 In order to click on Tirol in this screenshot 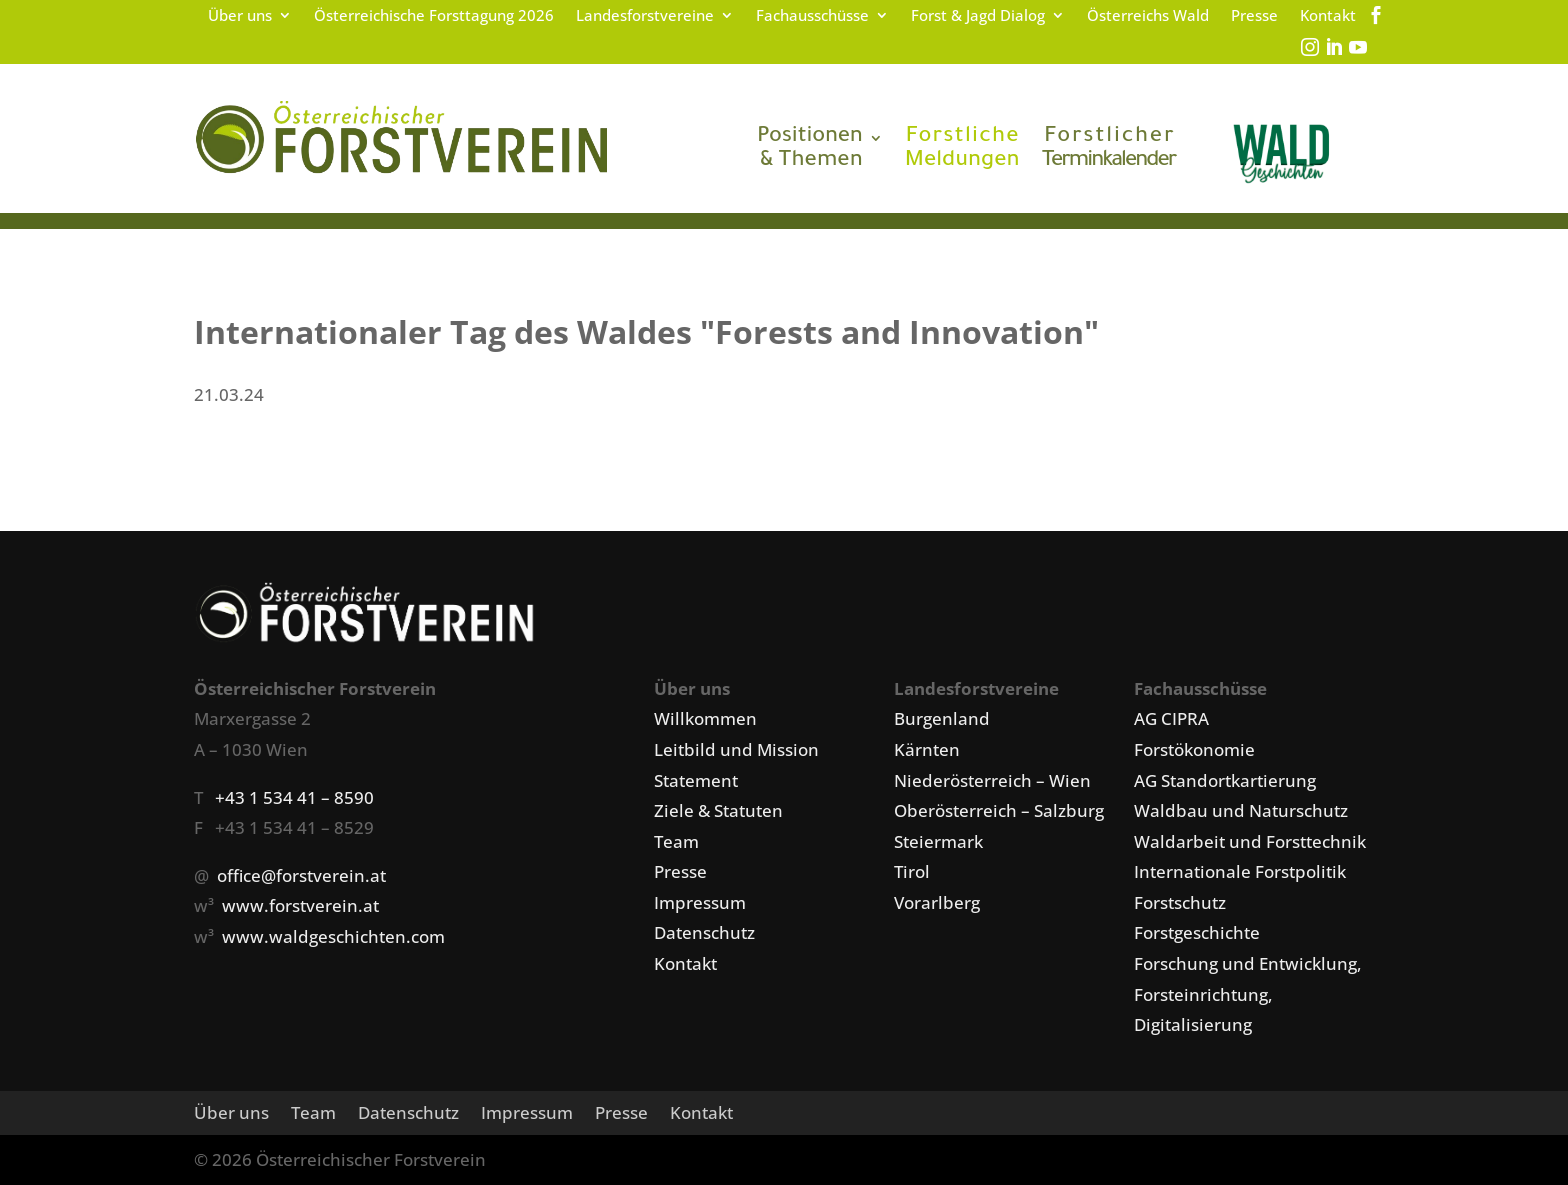, I will do `click(912, 871)`.